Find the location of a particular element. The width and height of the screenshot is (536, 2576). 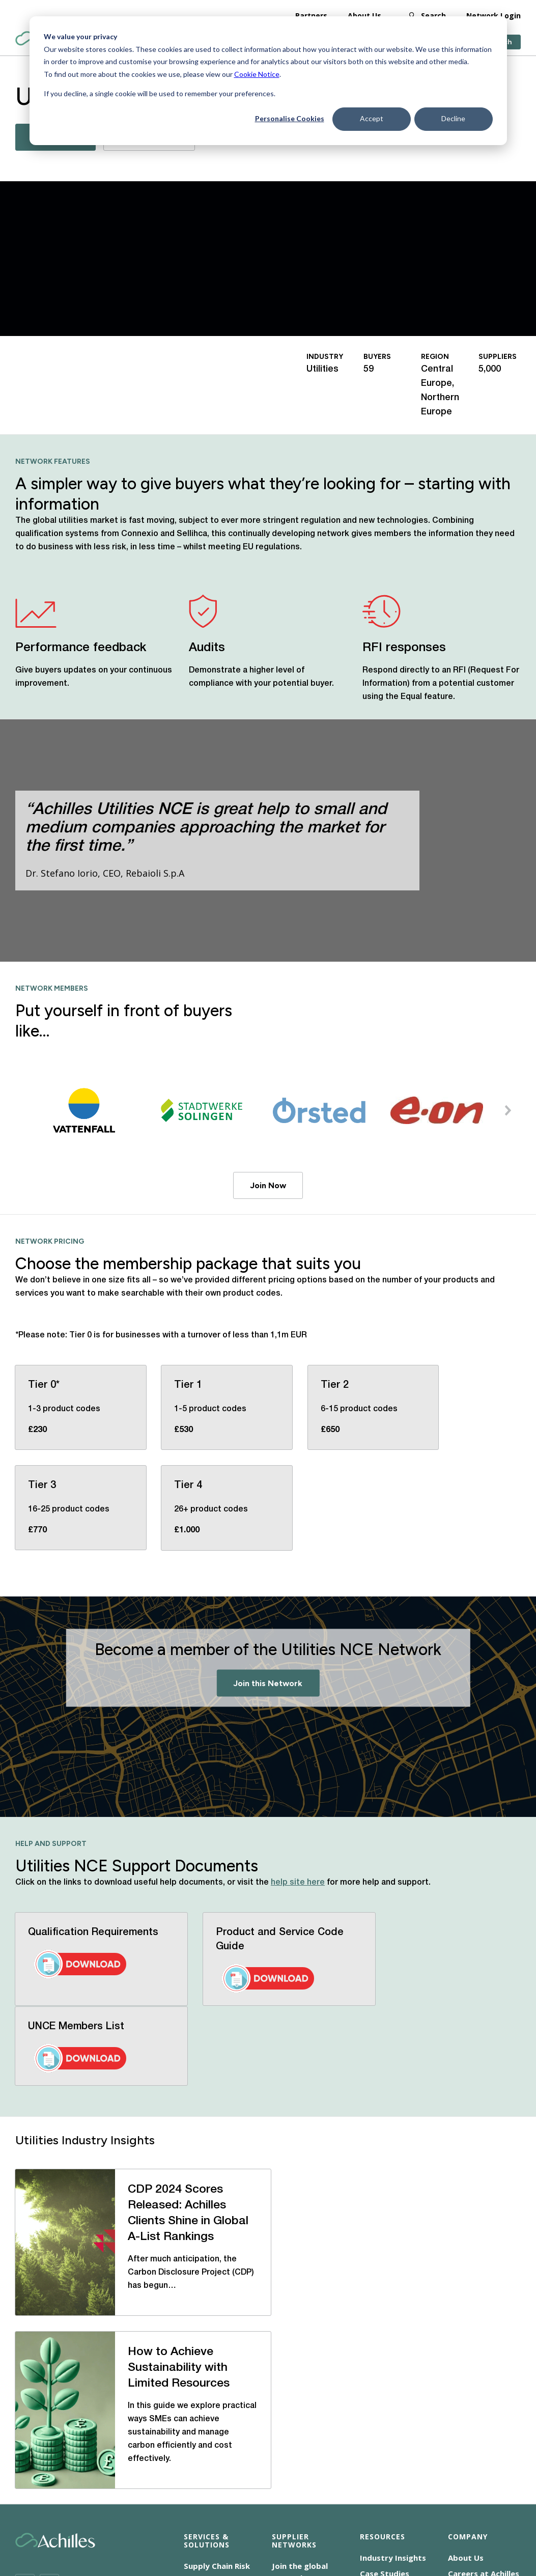

CSR is located at coordinates (254, 2504).